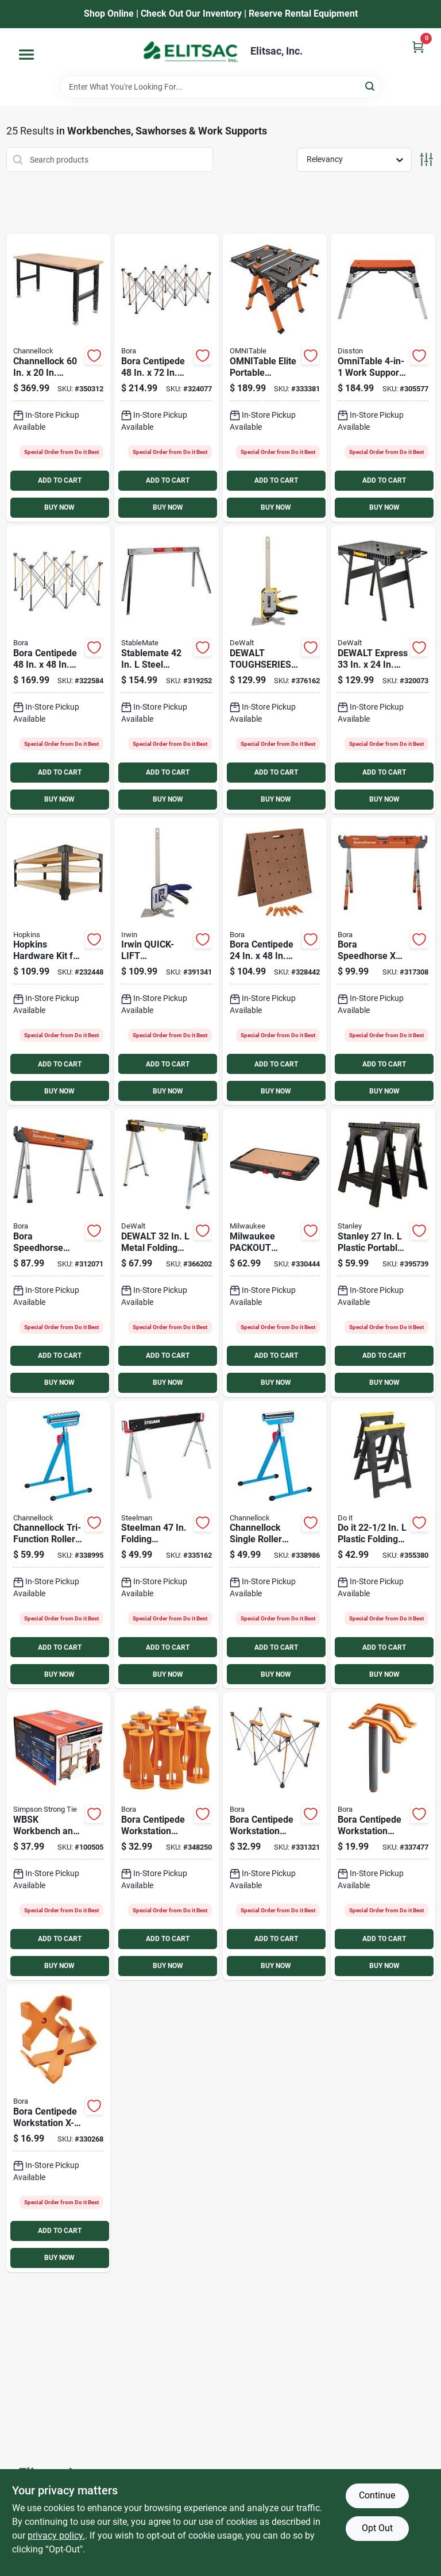  What do you see at coordinates (418, 47) in the screenshot?
I see `[Cart, 0 Items]` at bounding box center [418, 47].